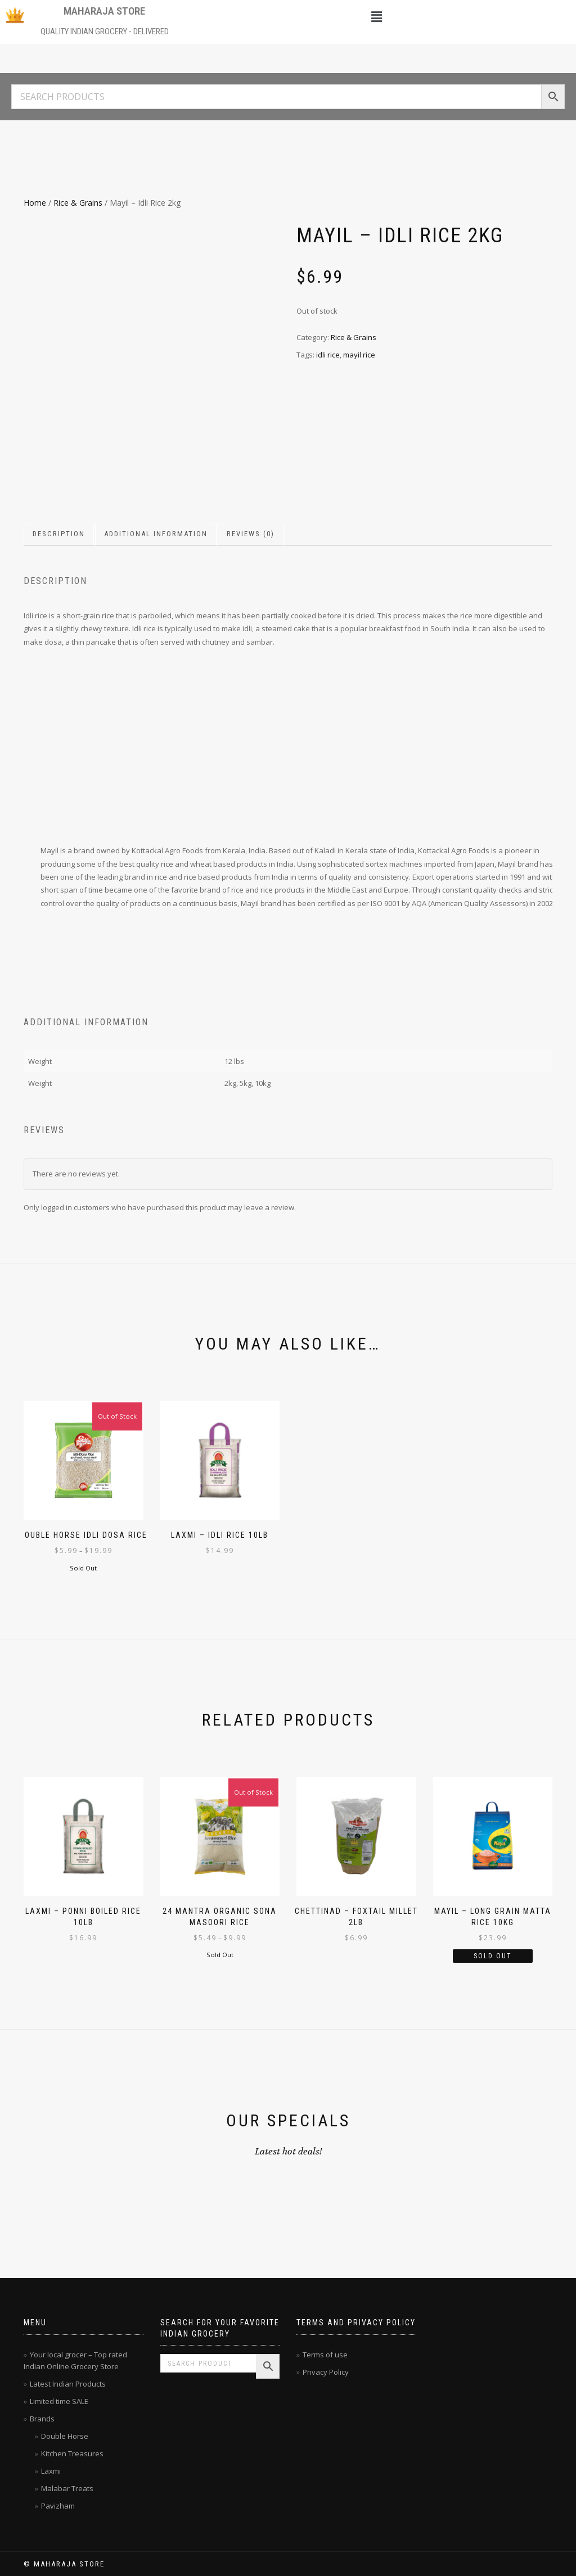  What do you see at coordinates (58, 2506) in the screenshot?
I see `Pavizham` at bounding box center [58, 2506].